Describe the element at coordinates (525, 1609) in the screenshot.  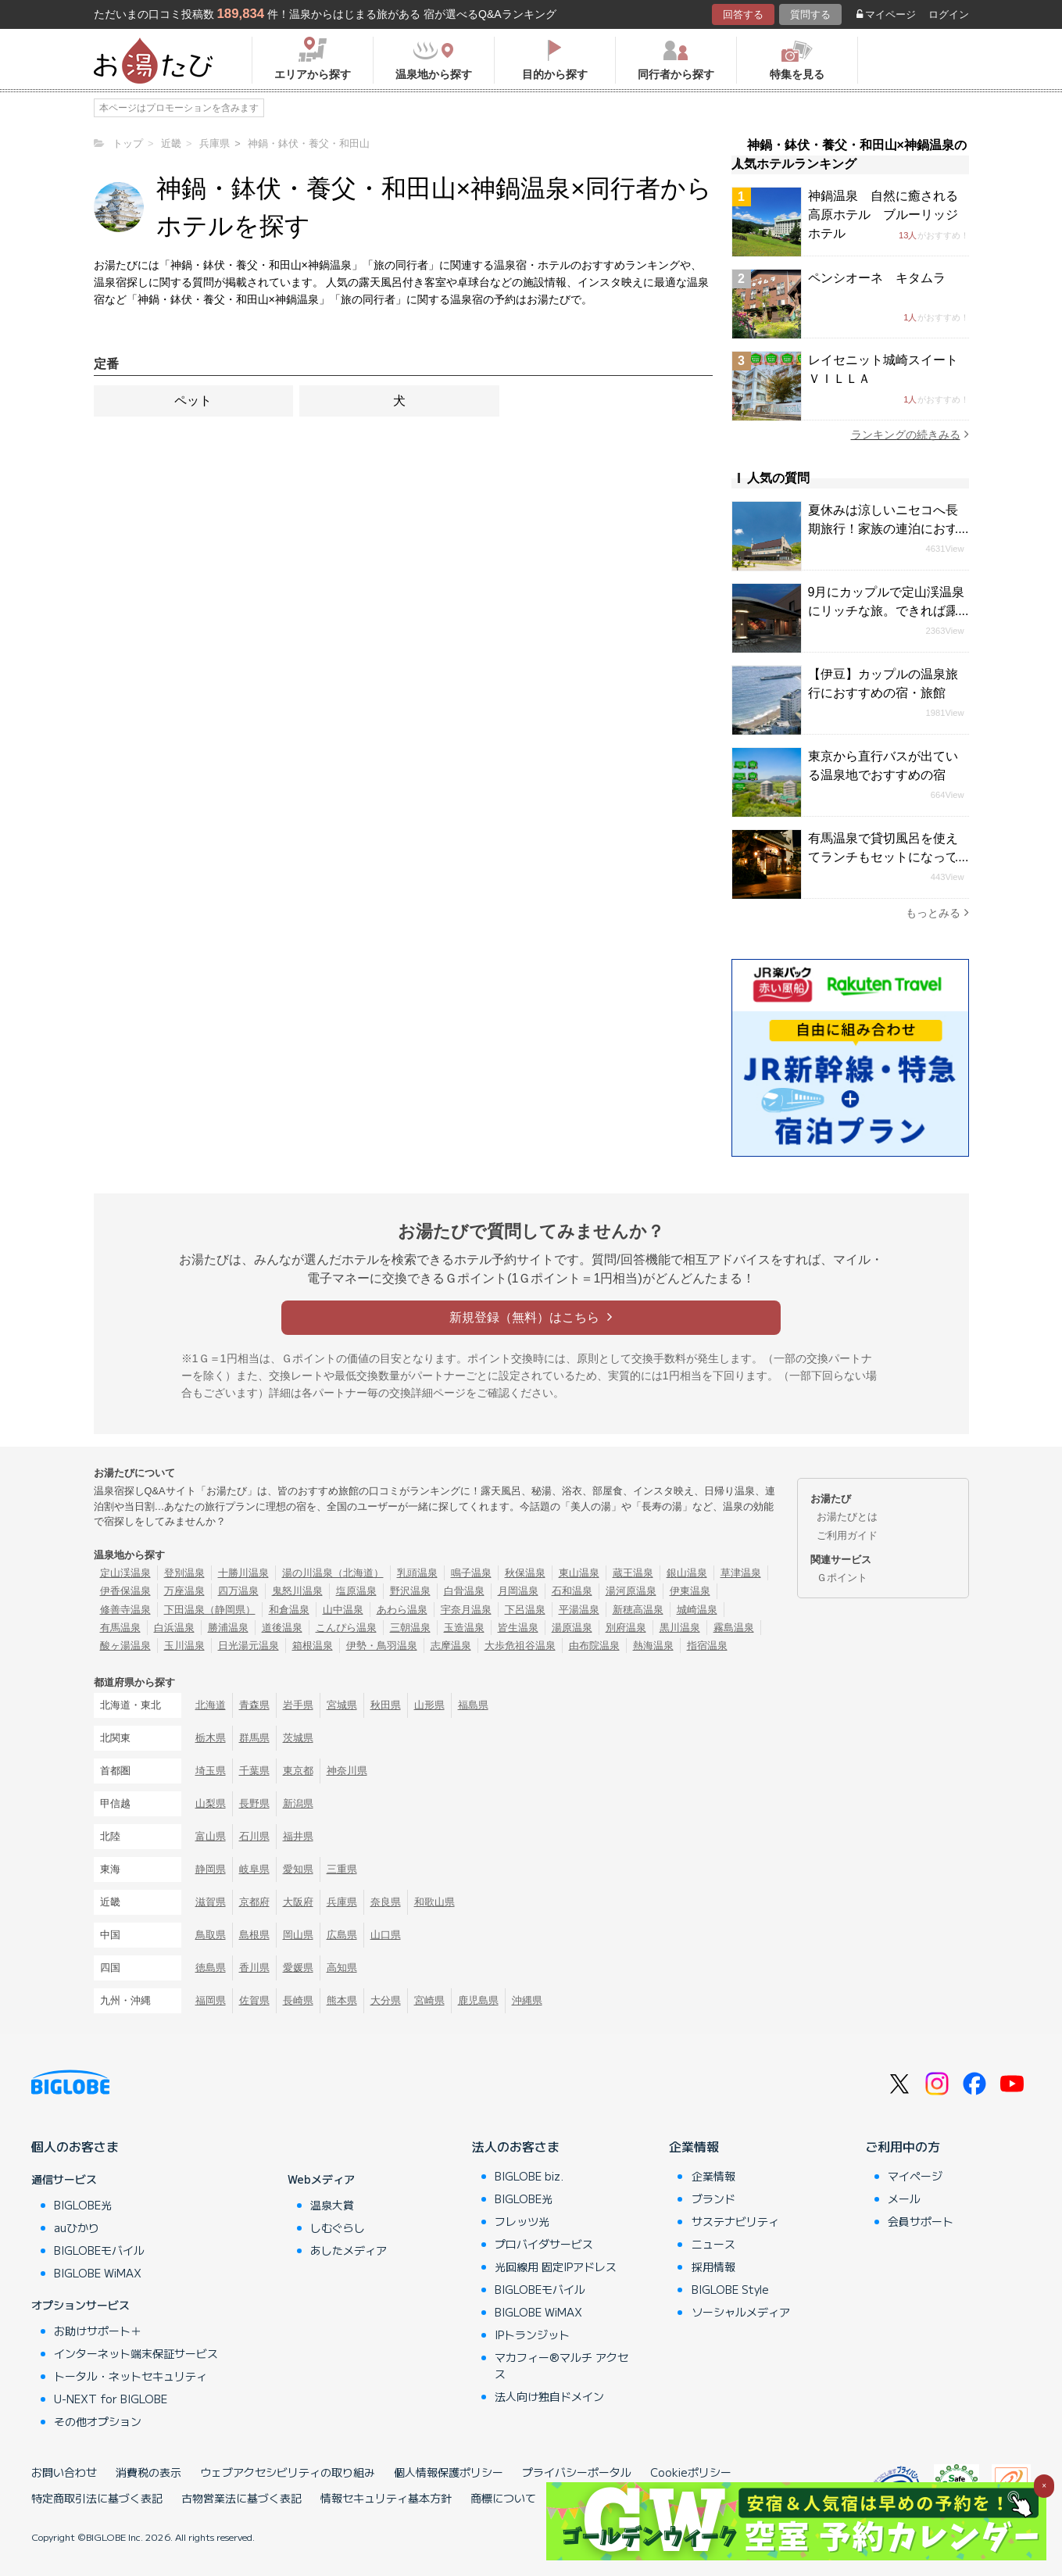
I see `下呂温泉` at that location.